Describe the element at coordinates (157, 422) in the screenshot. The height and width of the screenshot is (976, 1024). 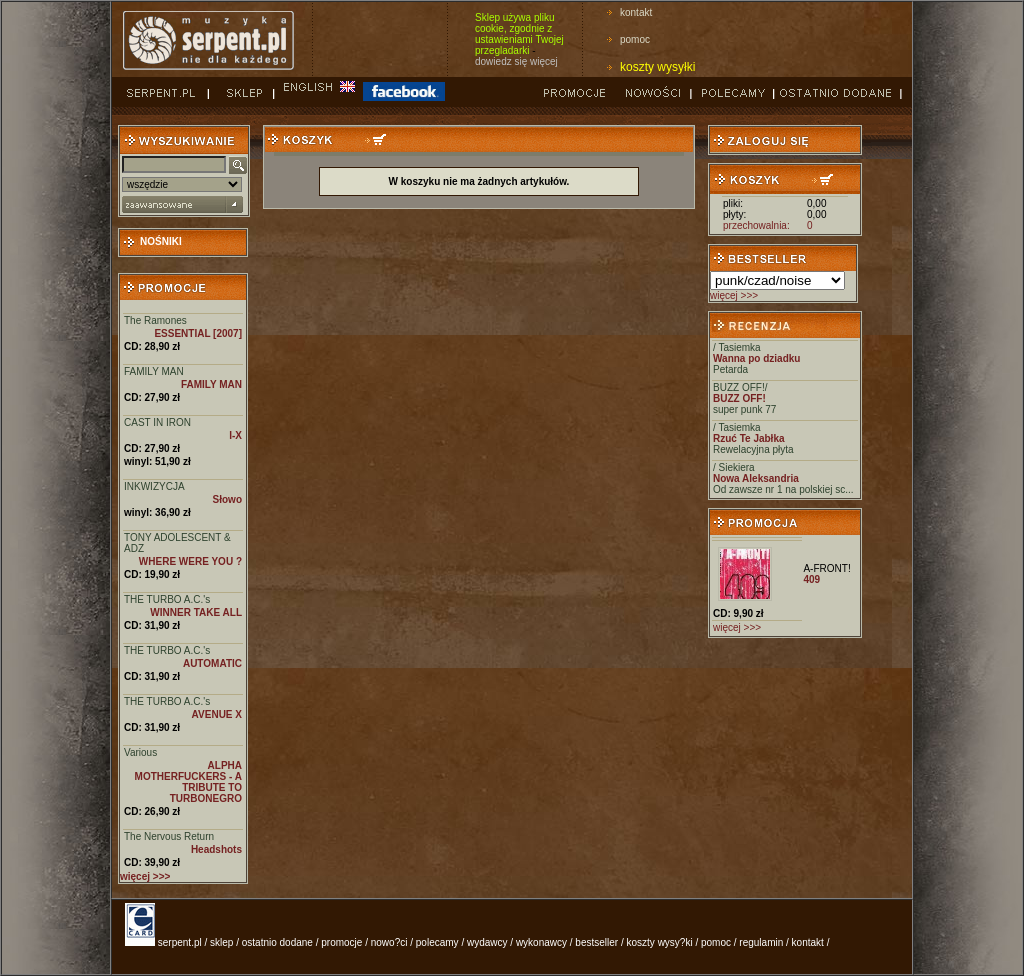
I see `CAST IN IRON` at that location.